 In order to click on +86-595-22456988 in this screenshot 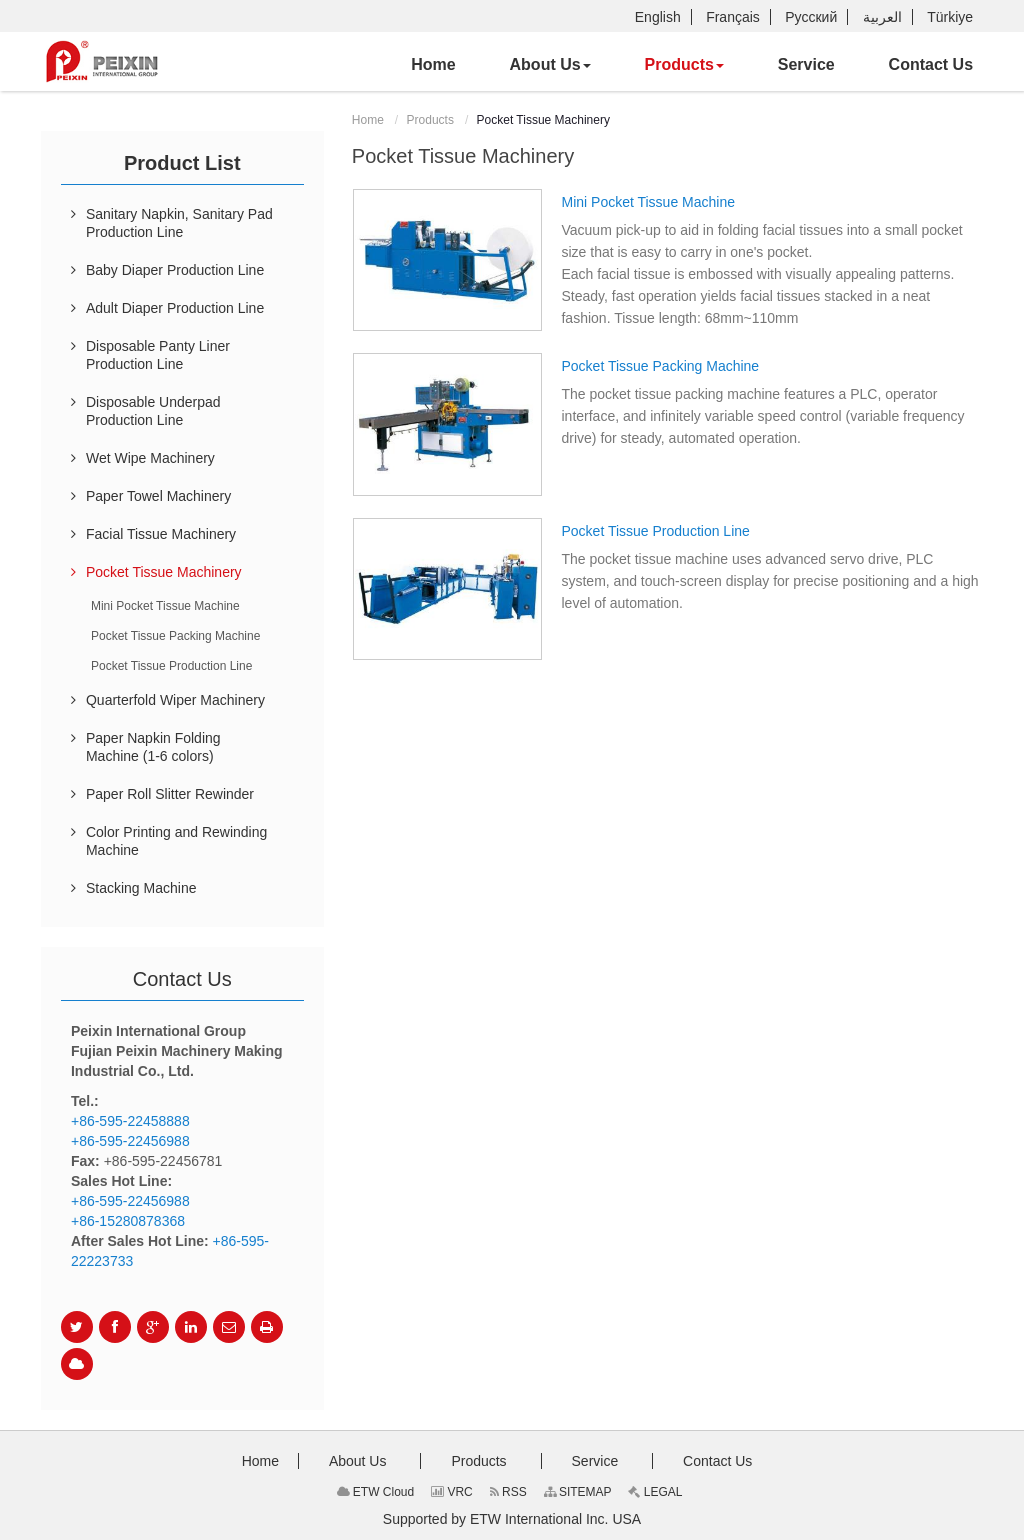, I will do `click(130, 1141)`.